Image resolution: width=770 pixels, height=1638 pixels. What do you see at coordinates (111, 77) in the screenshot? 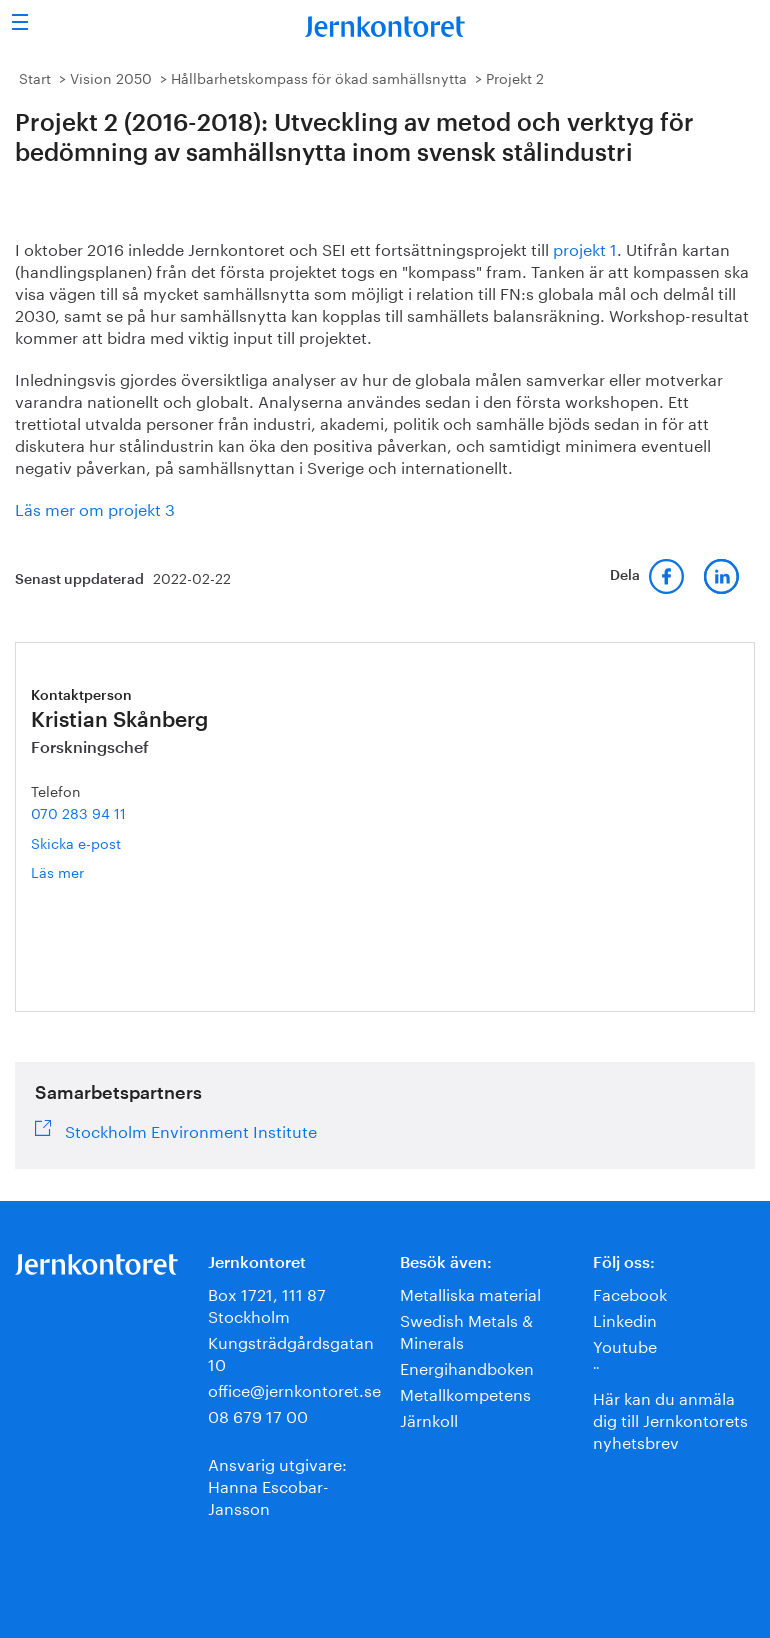
I see `Vision 2050` at bounding box center [111, 77].